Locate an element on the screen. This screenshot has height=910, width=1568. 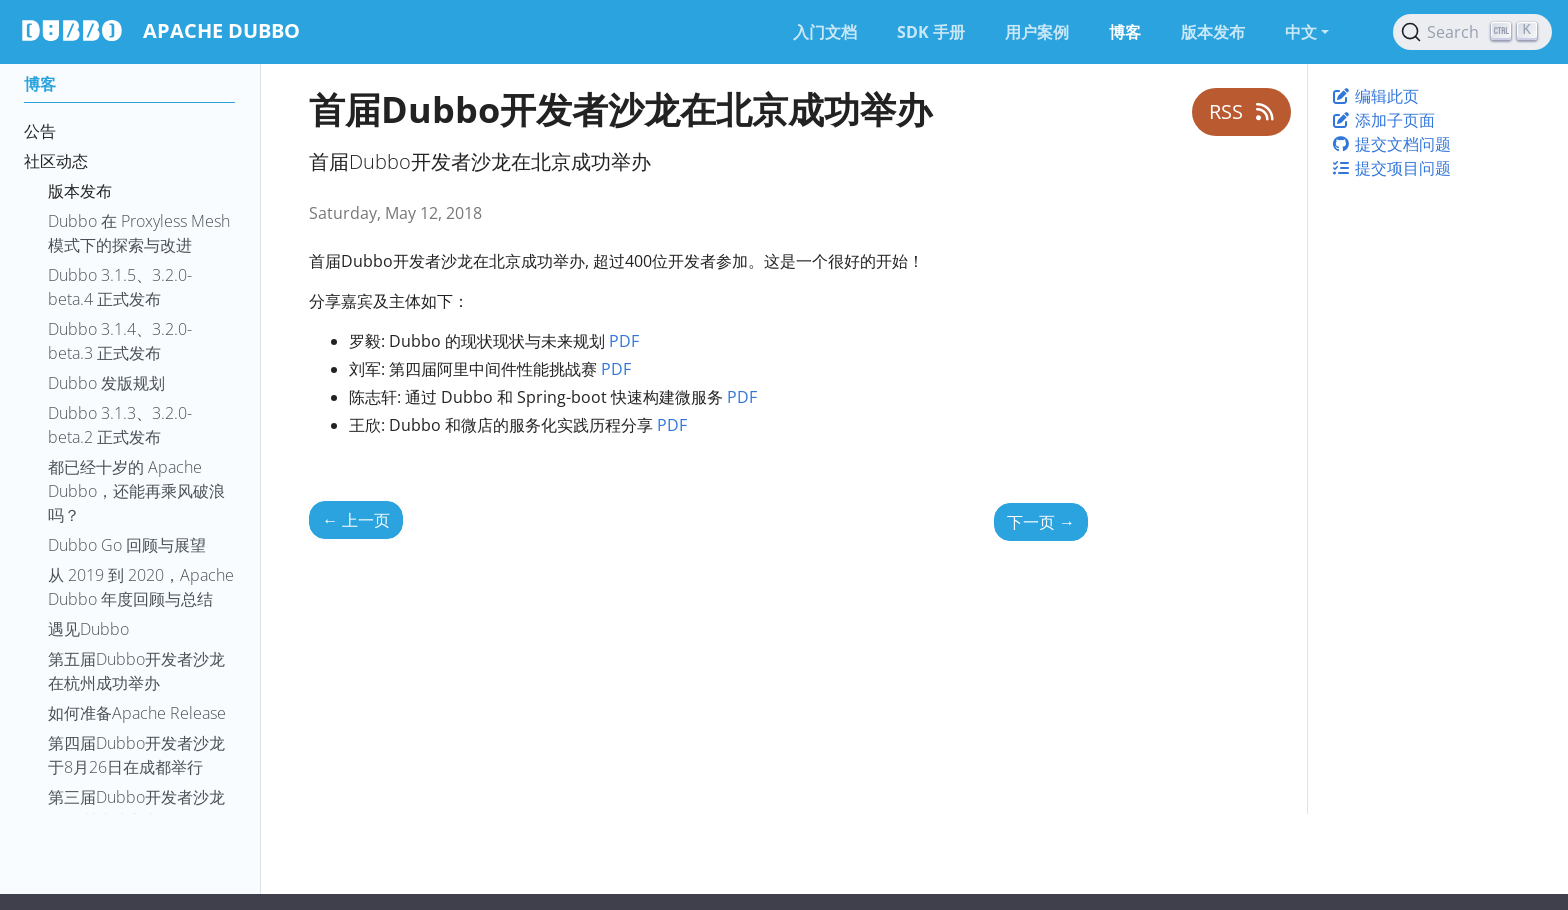
提交项目问题 is located at coordinates (1391, 168).